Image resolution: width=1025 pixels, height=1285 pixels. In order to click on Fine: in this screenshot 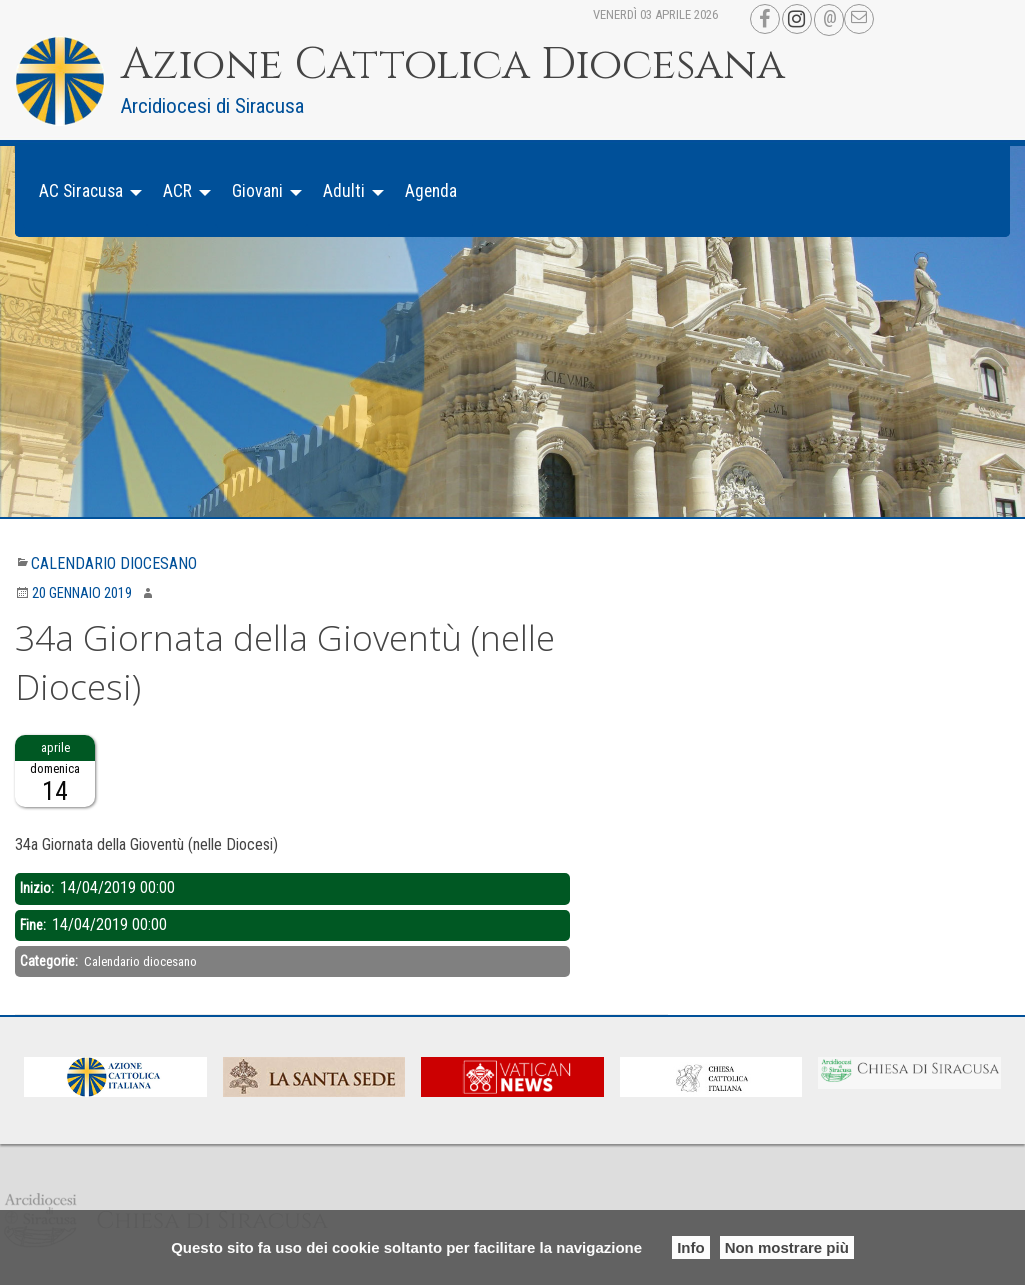, I will do `click(34, 925)`.